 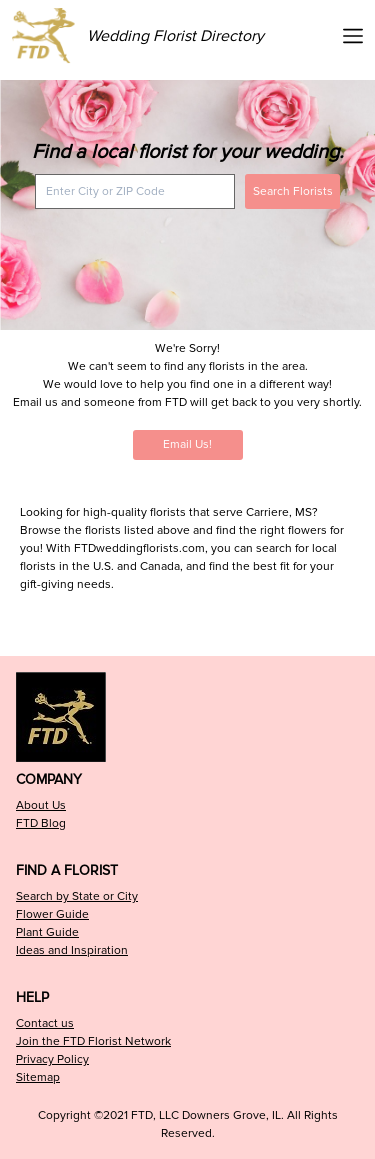 What do you see at coordinates (47, 932) in the screenshot?
I see `Plant Guide` at bounding box center [47, 932].